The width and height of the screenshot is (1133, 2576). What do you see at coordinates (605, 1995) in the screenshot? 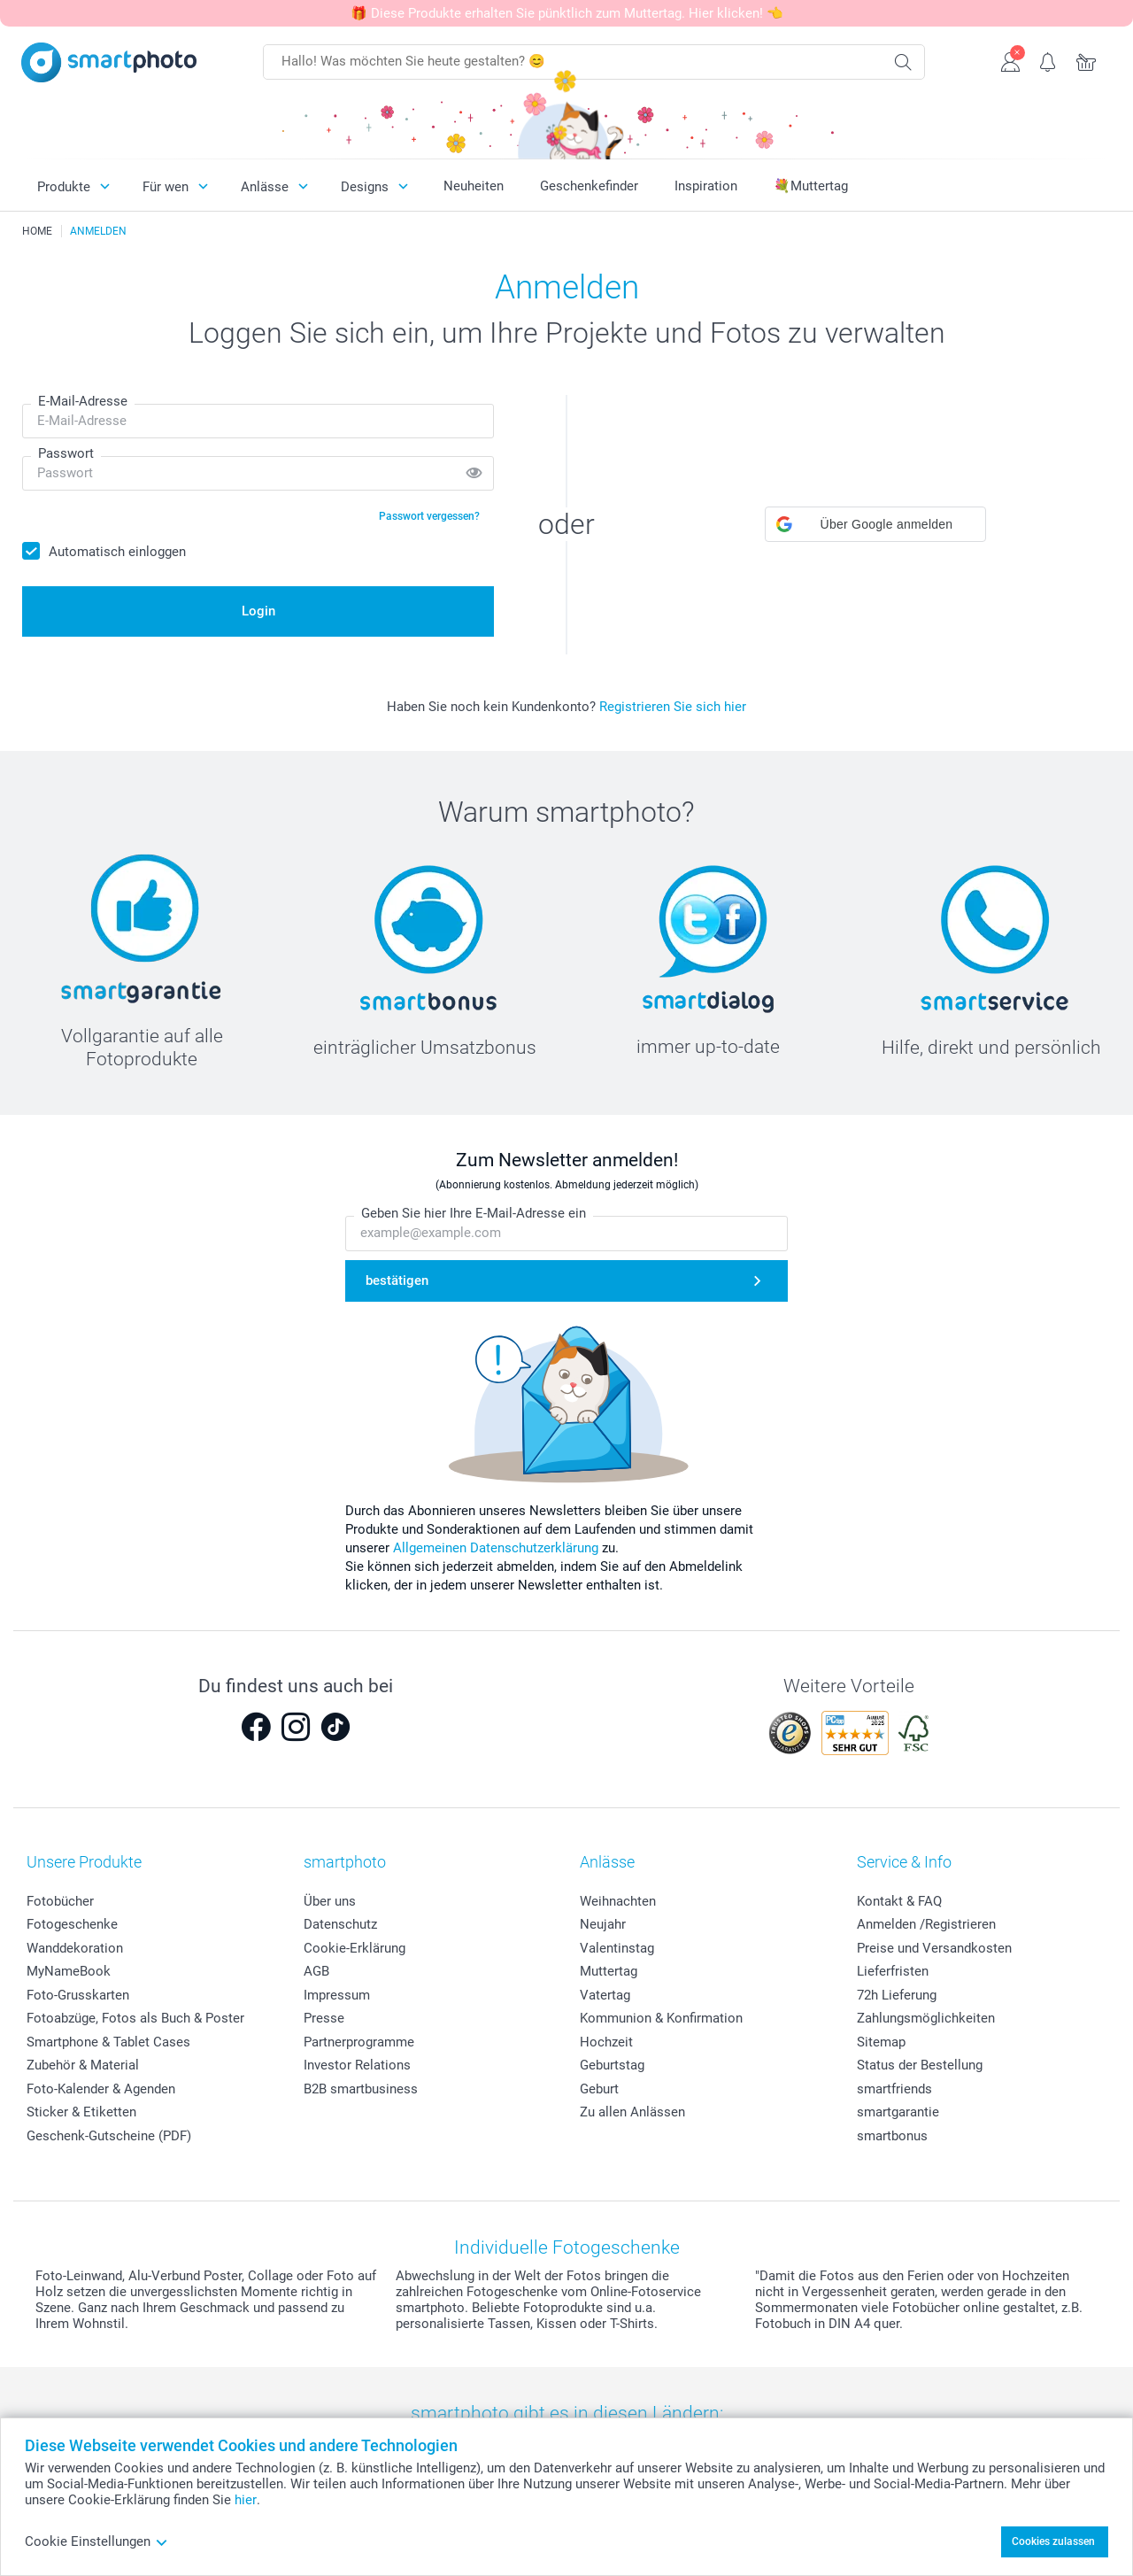
I see `Vatertag` at bounding box center [605, 1995].